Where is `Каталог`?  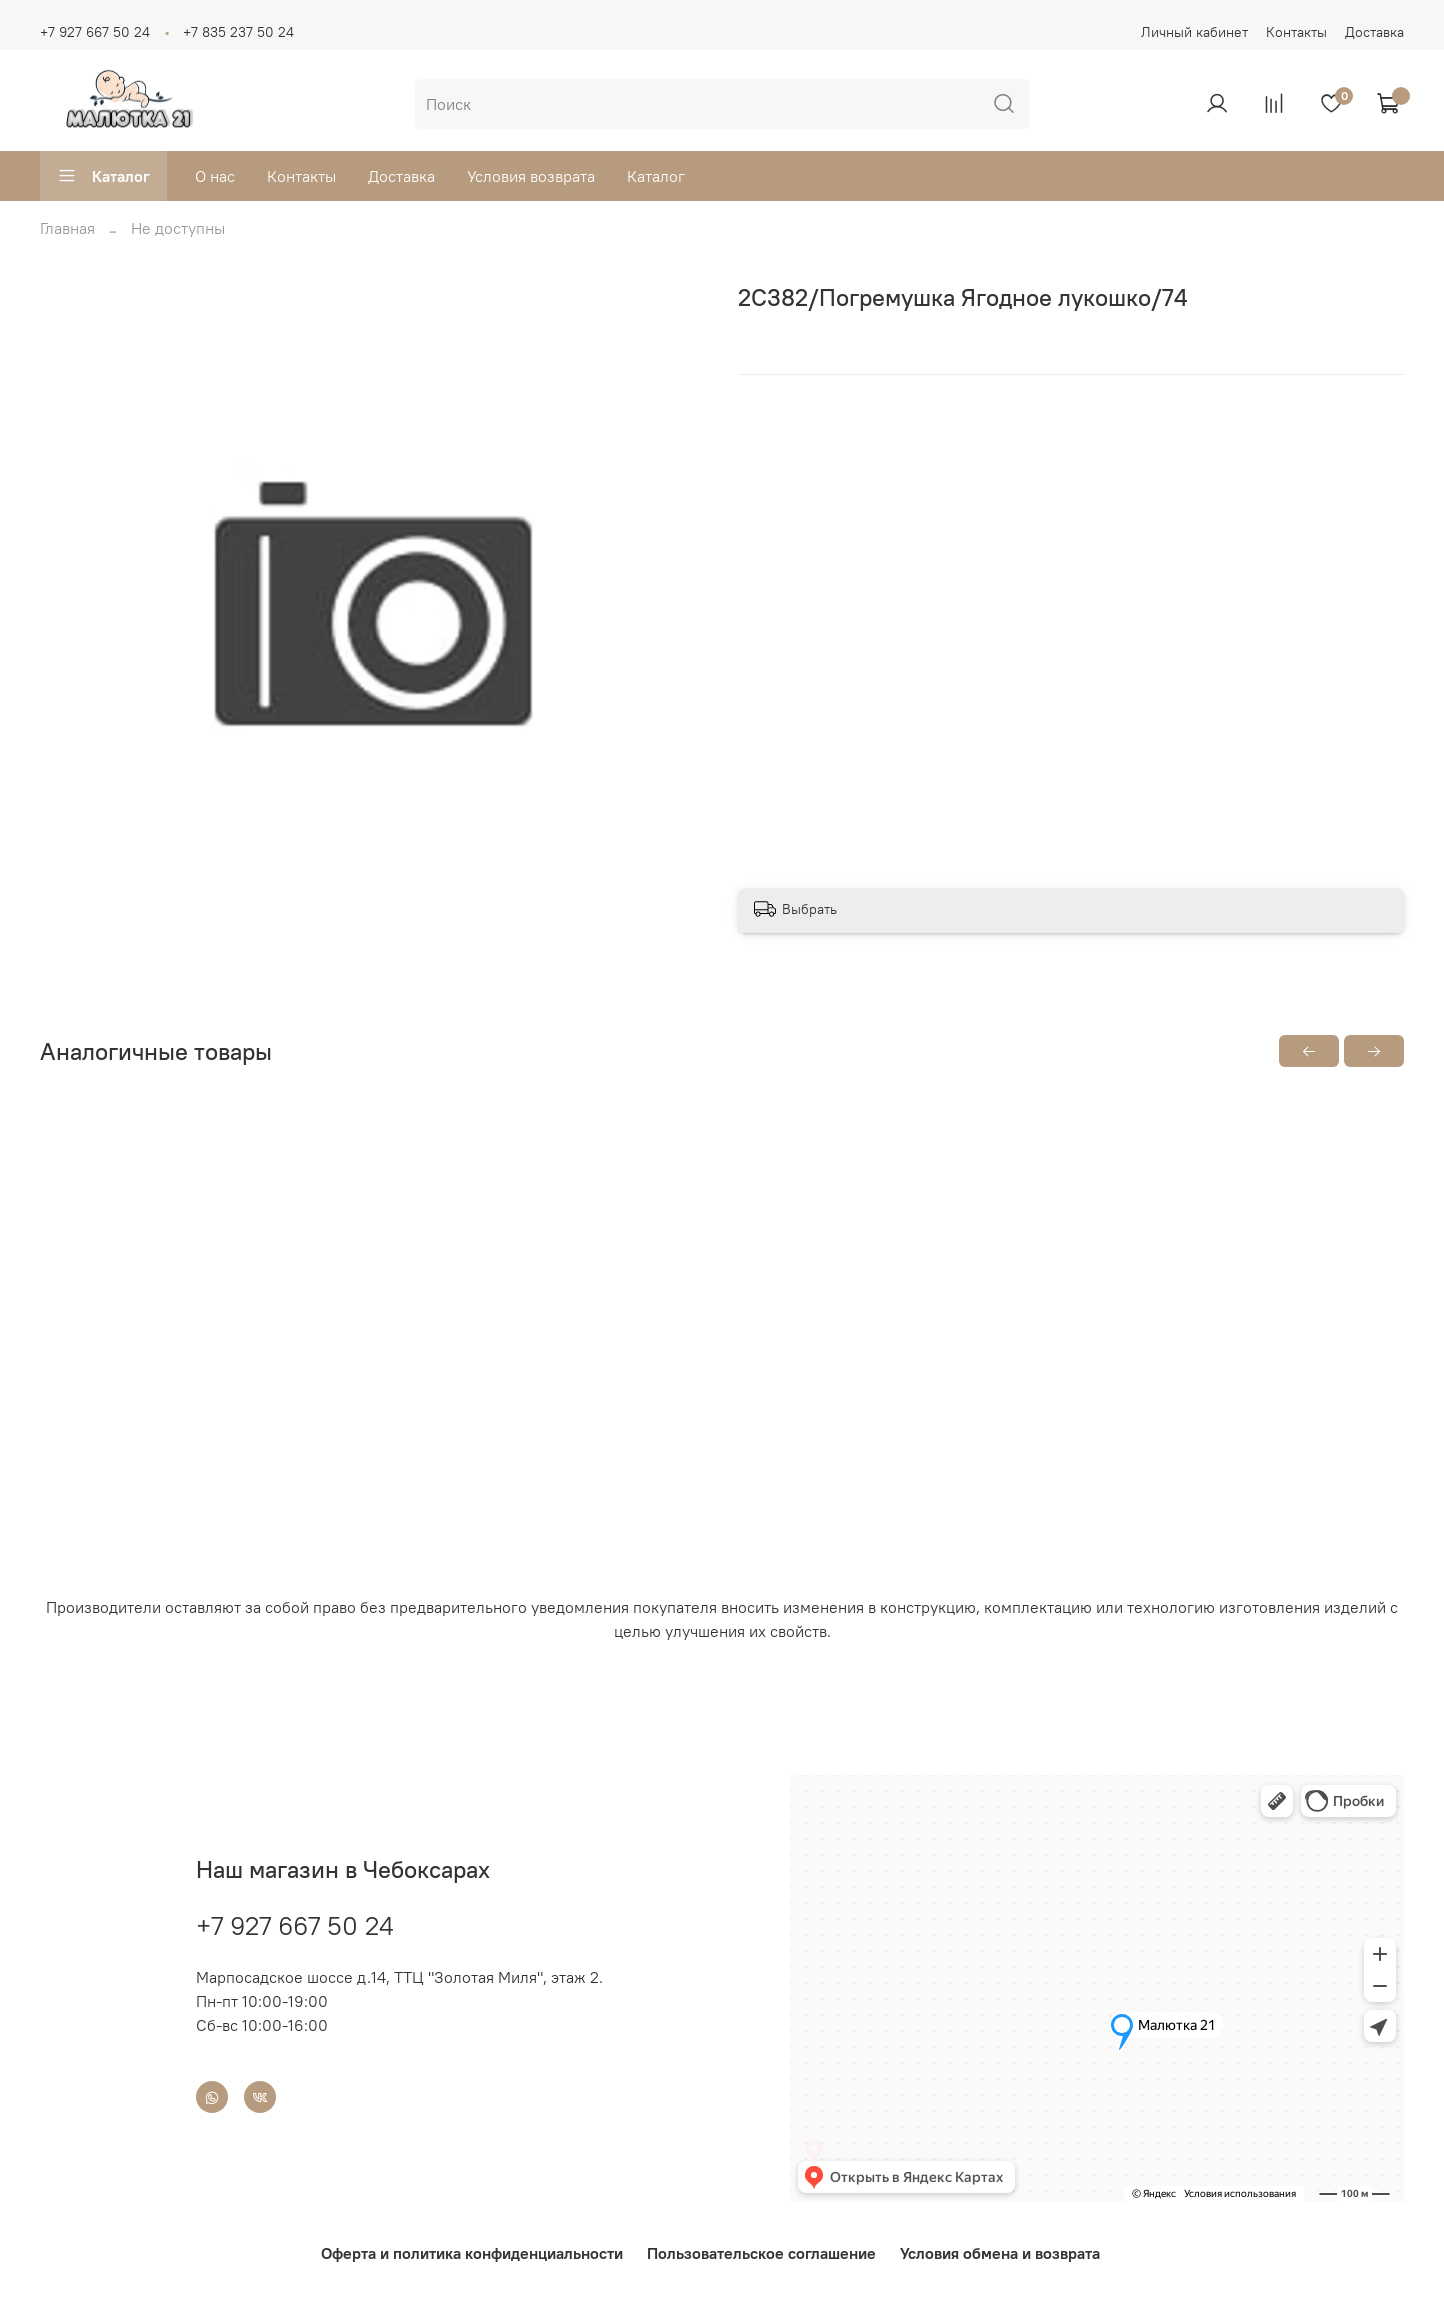
Каталог is located at coordinates (103, 176).